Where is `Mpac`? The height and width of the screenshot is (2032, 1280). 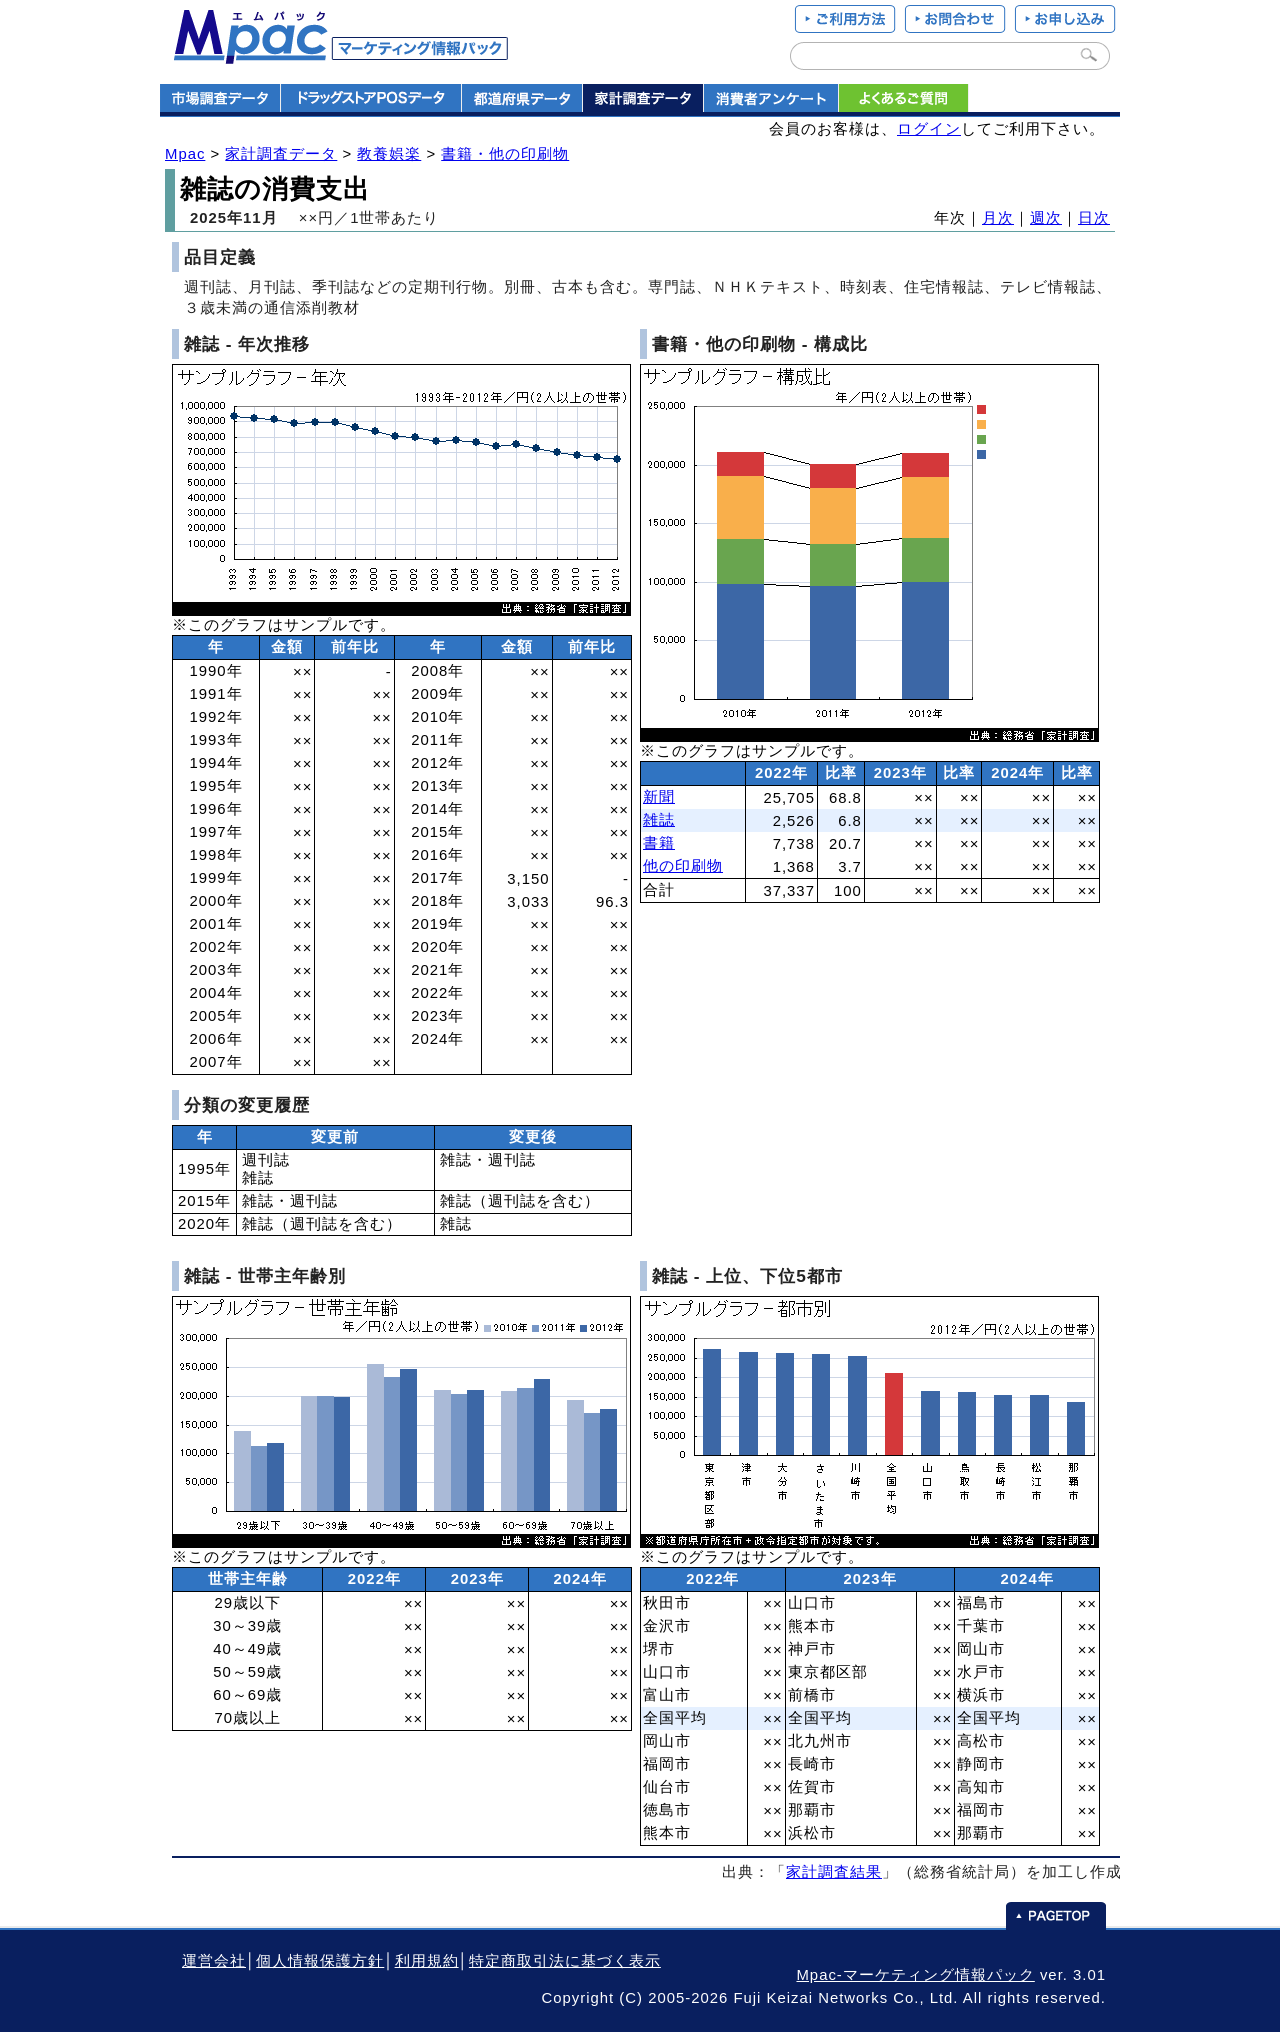 Mpac is located at coordinates (185, 154).